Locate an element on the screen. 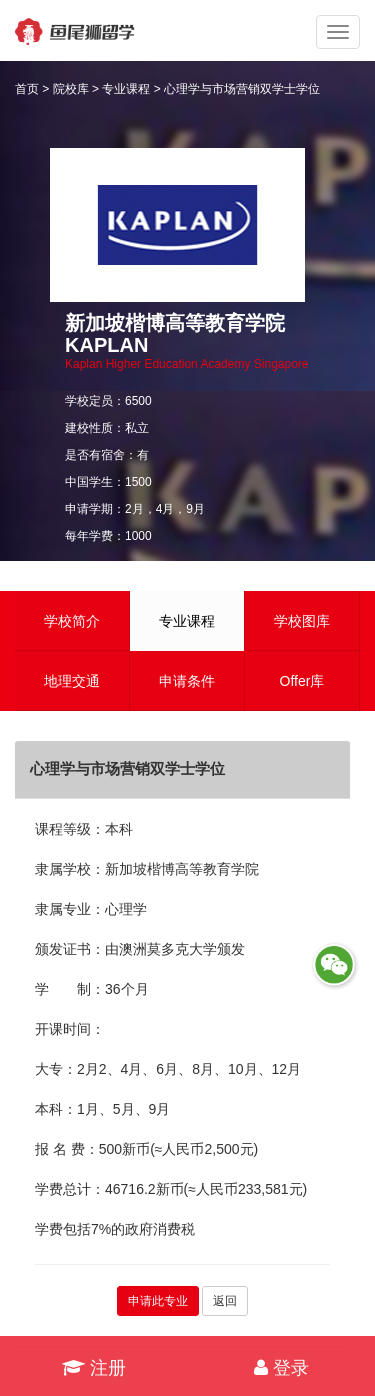 Image resolution: width=375 pixels, height=1396 pixels. 院校库 is located at coordinates (71, 89).